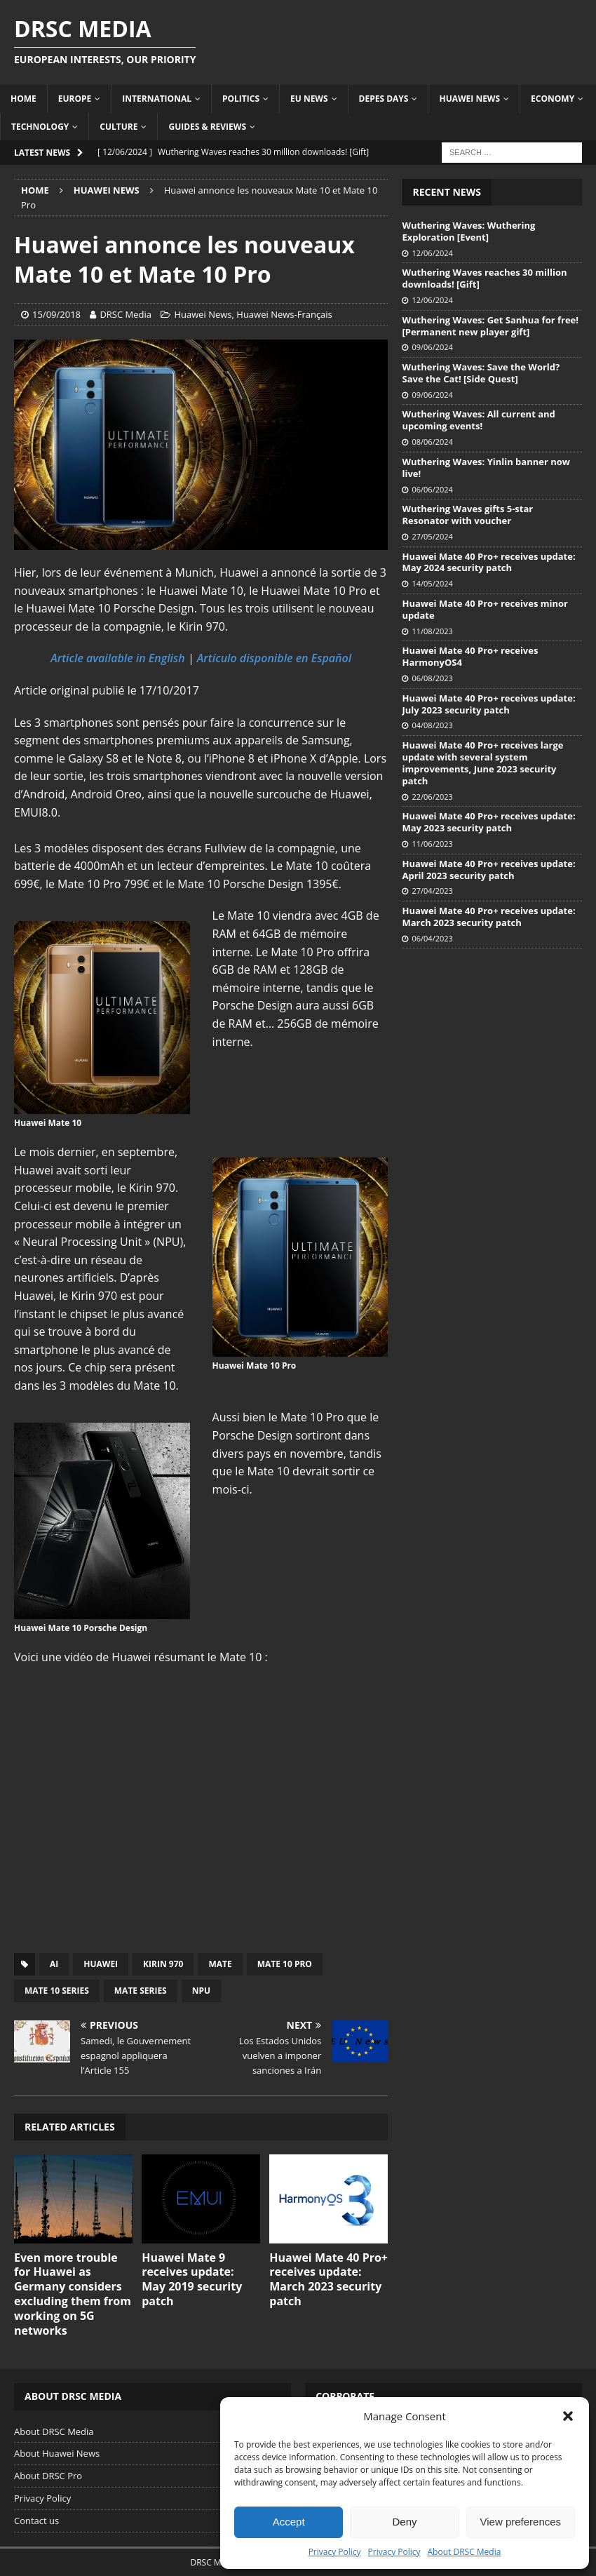 Image resolution: width=596 pixels, height=2576 pixels. Describe the element at coordinates (125, 314) in the screenshot. I see `DRSC Media` at that location.